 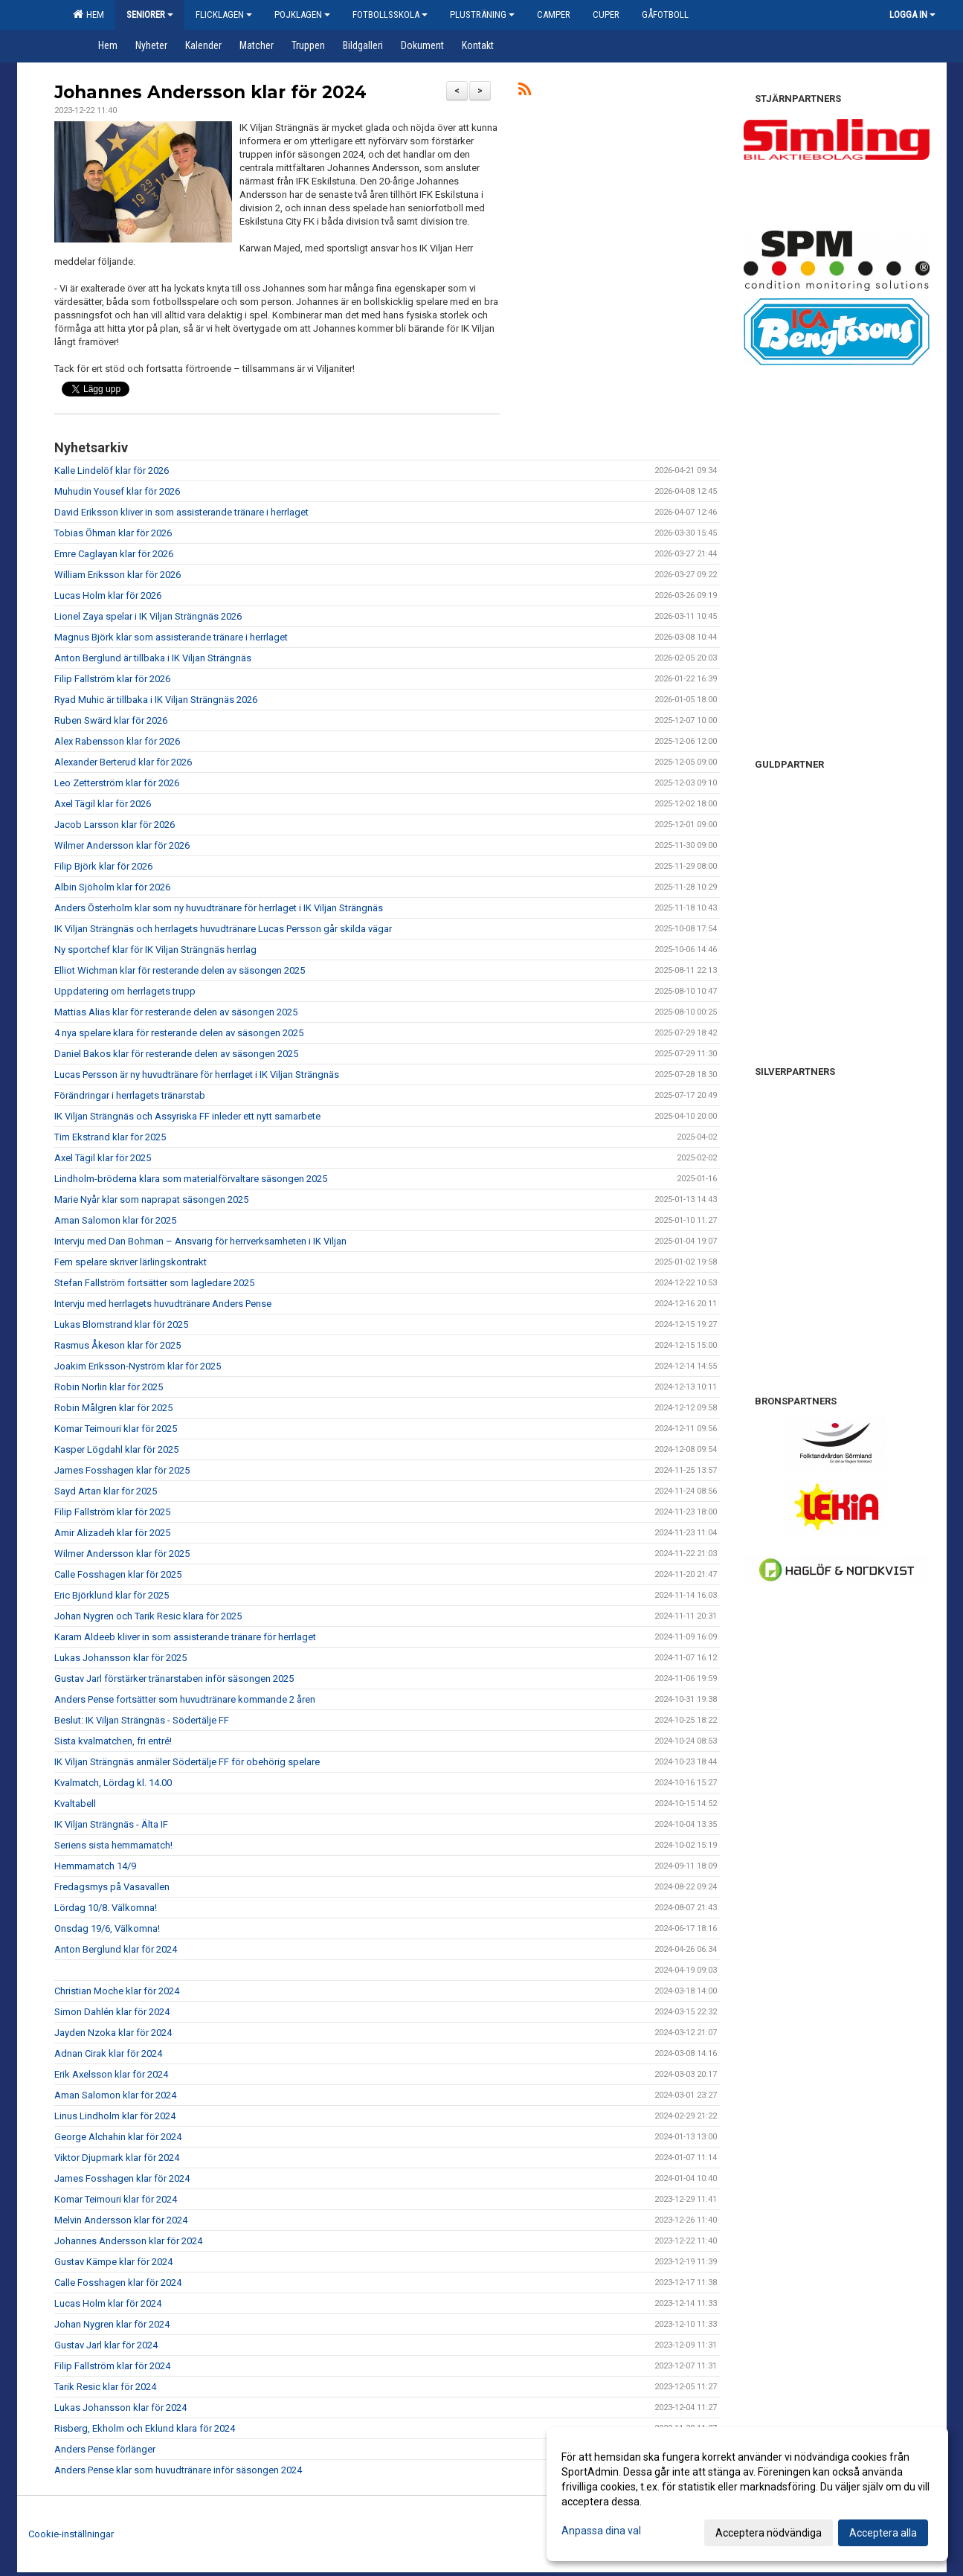 I want to click on Stefan Fallström fortsätter som lagledare 2025, so click(x=154, y=1282).